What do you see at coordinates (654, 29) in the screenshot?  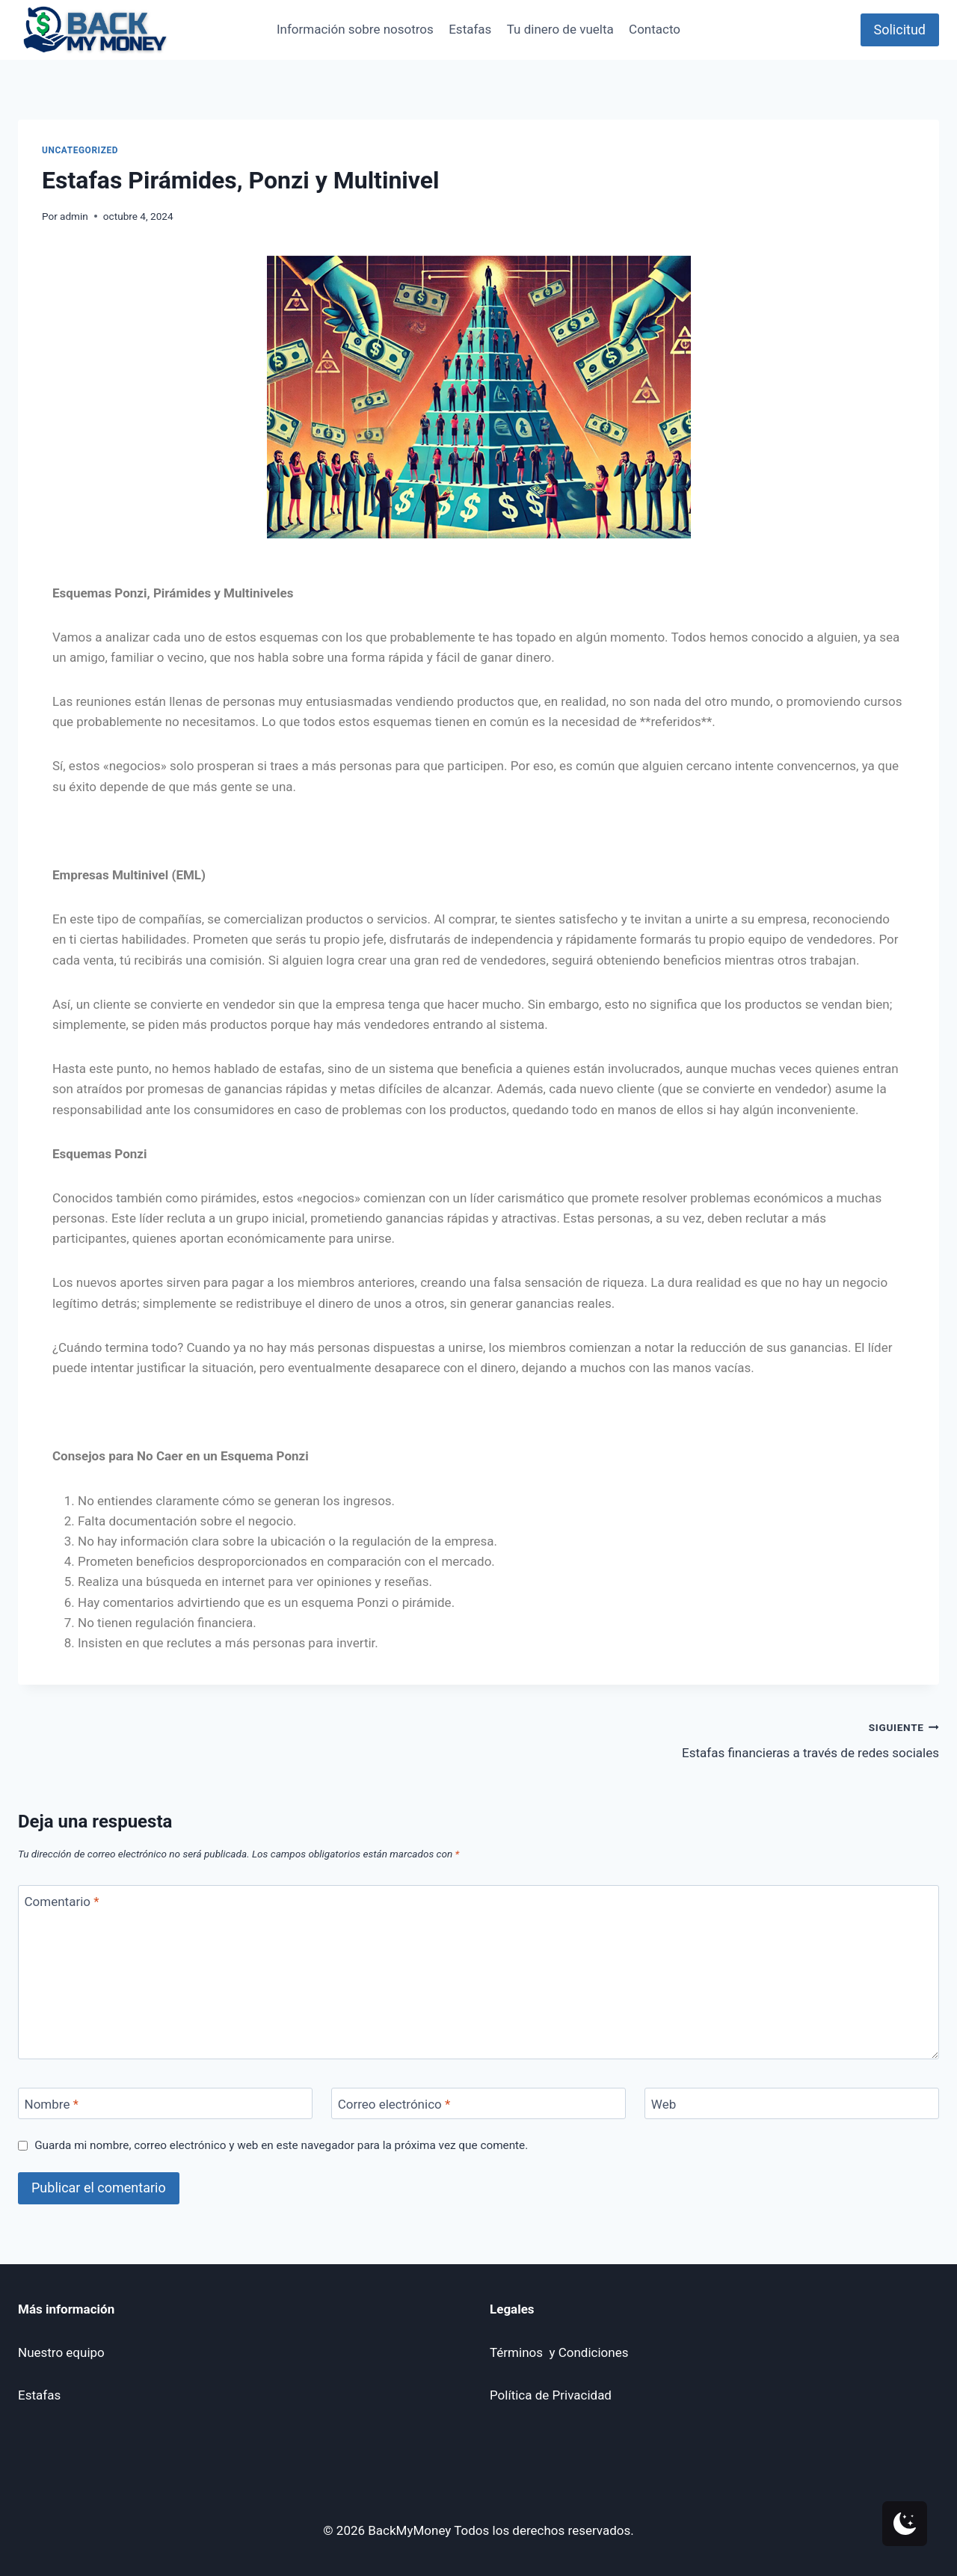 I see `Contacto` at bounding box center [654, 29].